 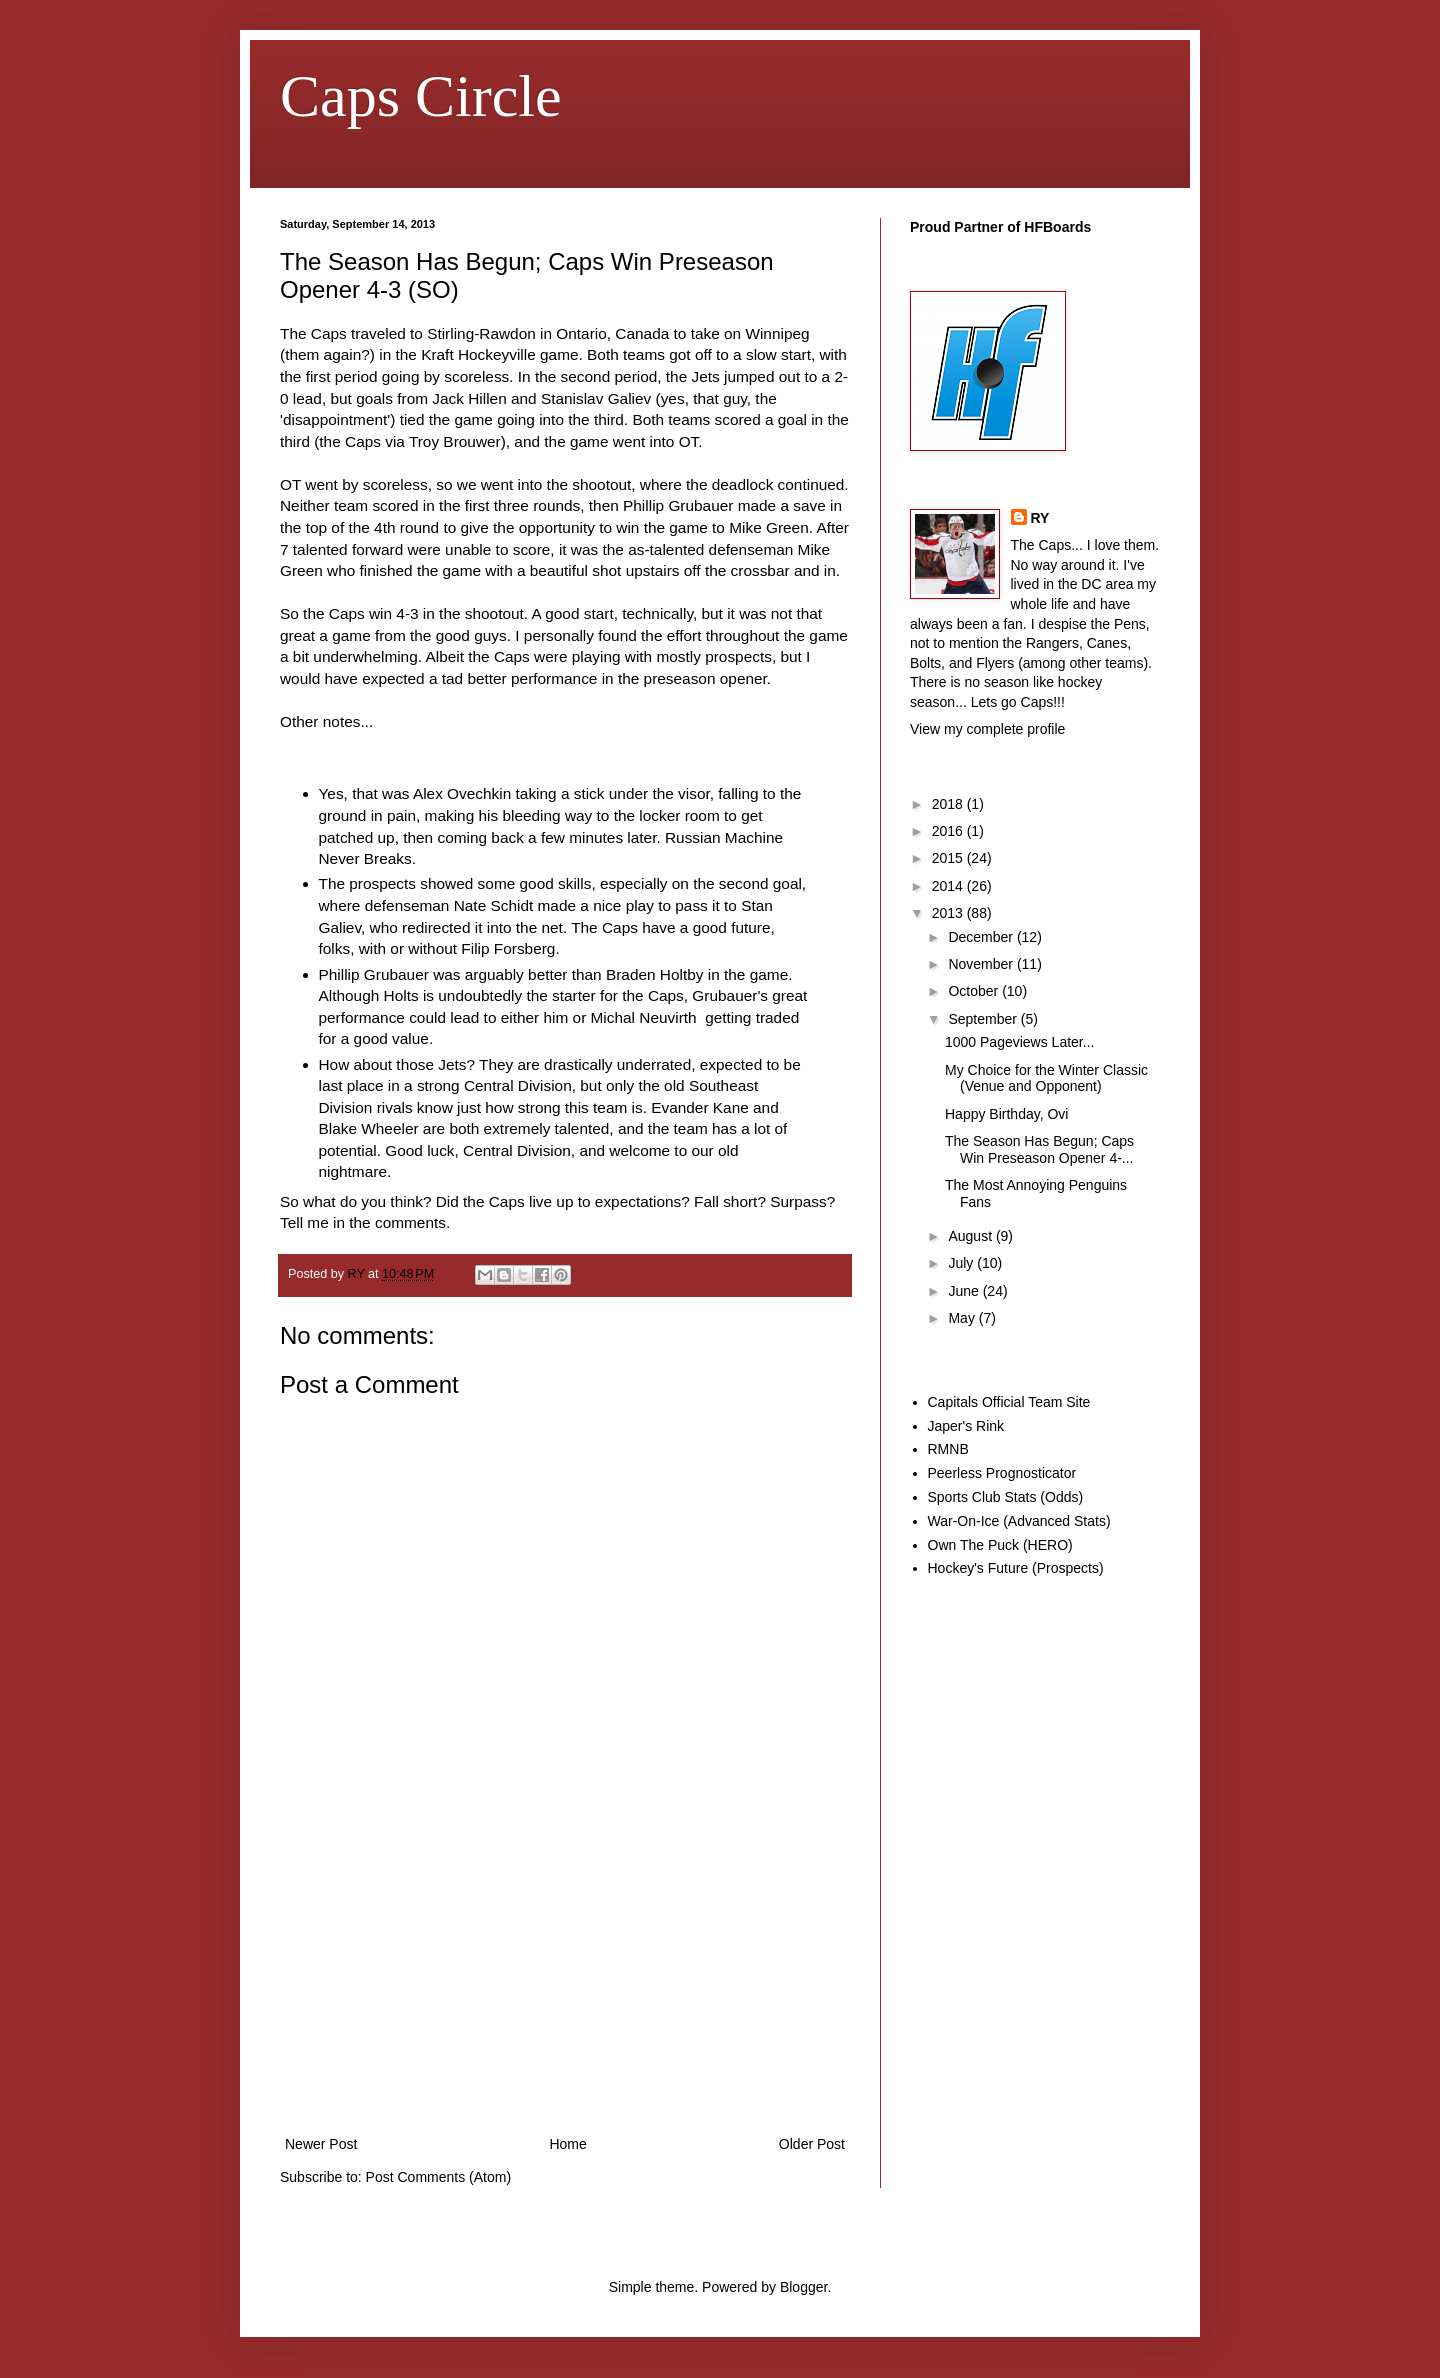 I want to click on Newer Post, so click(x=321, y=2144).